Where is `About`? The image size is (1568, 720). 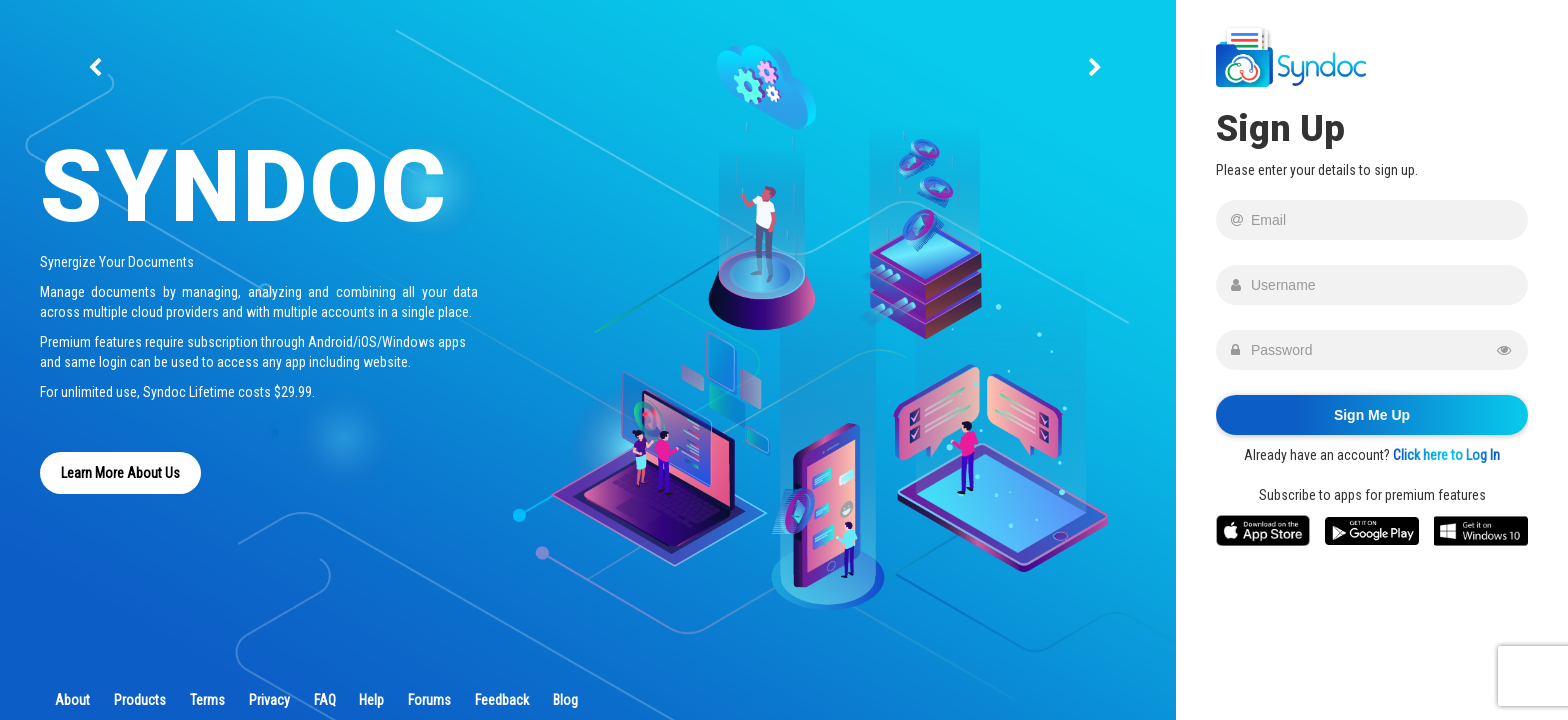 About is located at coordinates (72, 700).